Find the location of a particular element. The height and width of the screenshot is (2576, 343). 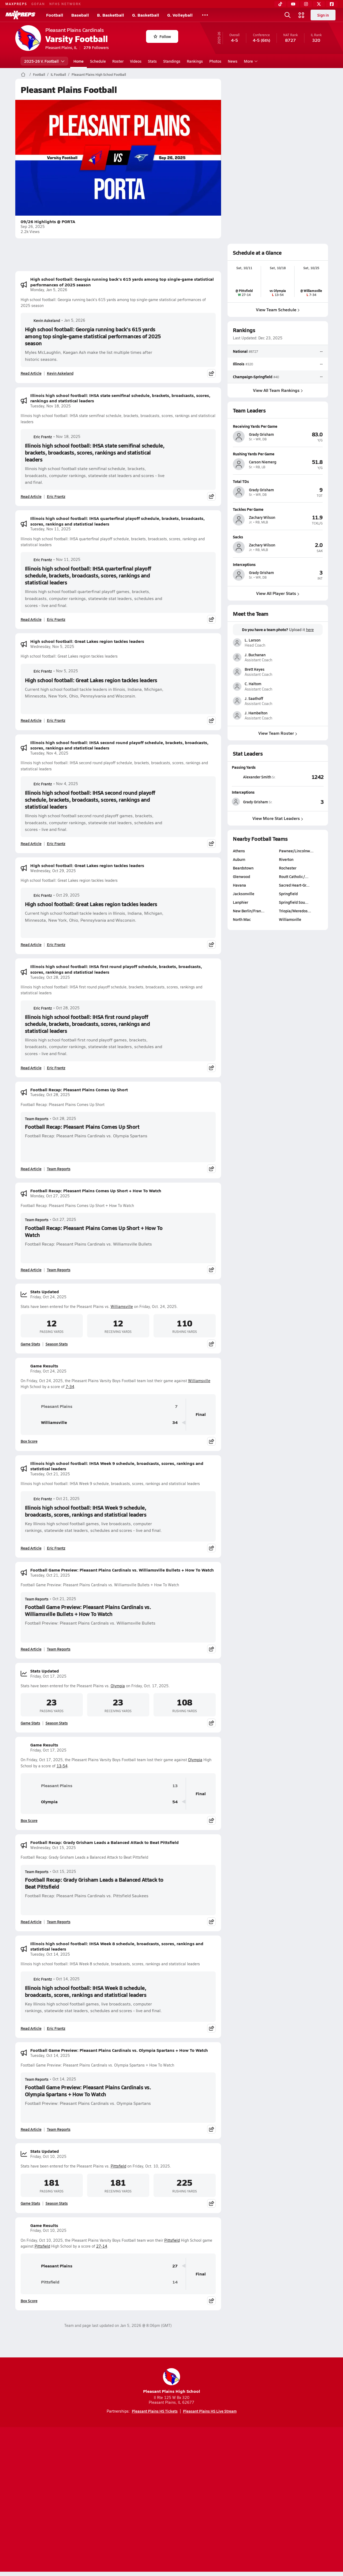

34 is located at coordinates (175, 1422).